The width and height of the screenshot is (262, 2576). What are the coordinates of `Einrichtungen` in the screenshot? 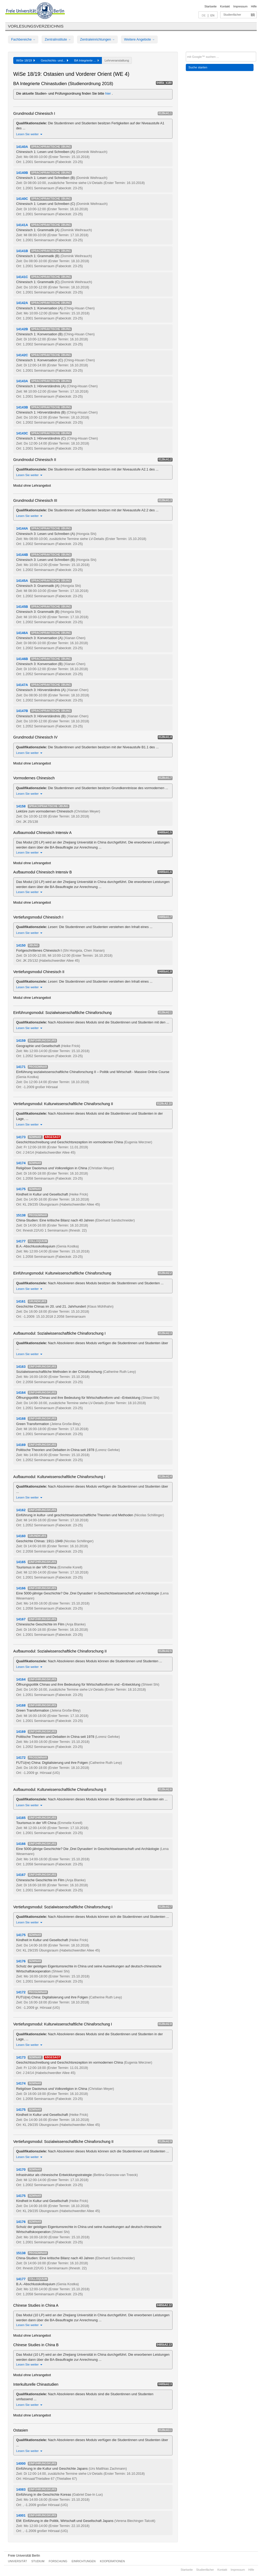 It's located at (84, 2561).